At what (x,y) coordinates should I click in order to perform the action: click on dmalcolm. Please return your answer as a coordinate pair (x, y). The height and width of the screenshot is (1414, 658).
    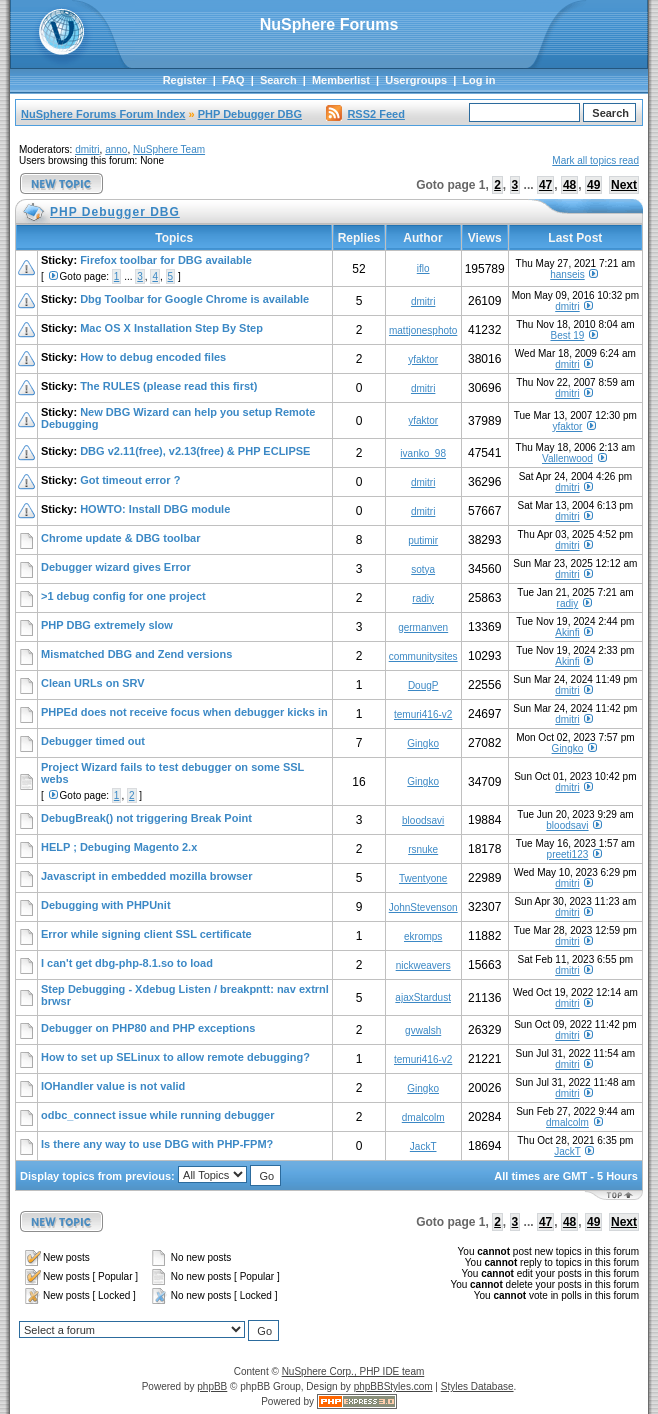
    Looking at the image, I should click on (423, 1117).